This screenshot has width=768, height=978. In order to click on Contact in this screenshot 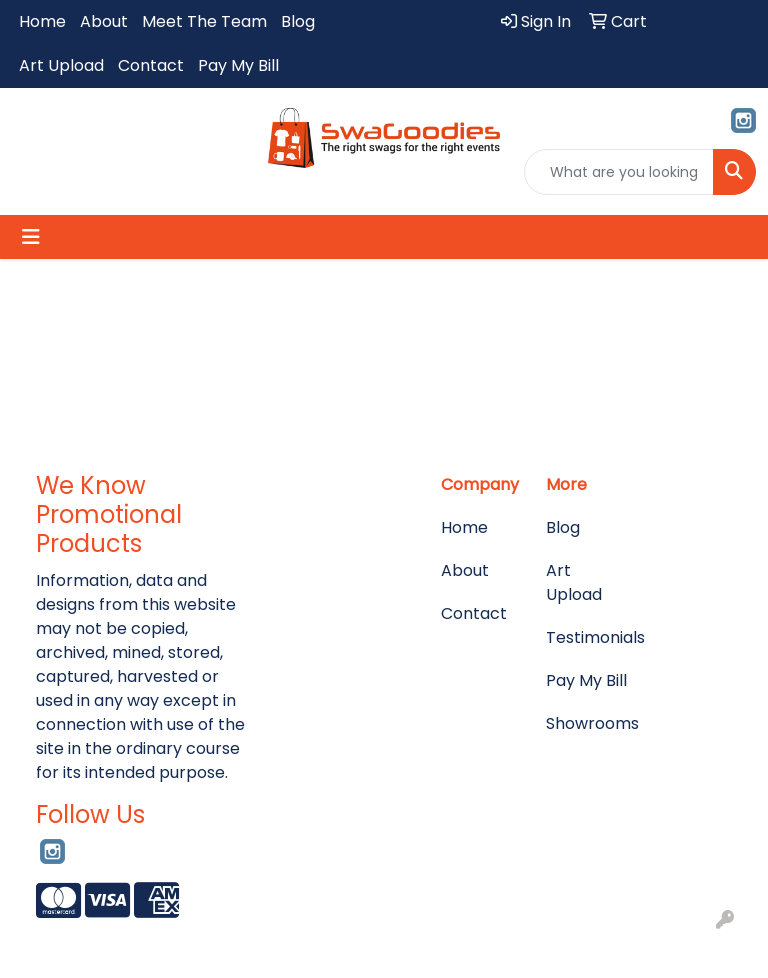, I will do `click(151, 65)`.